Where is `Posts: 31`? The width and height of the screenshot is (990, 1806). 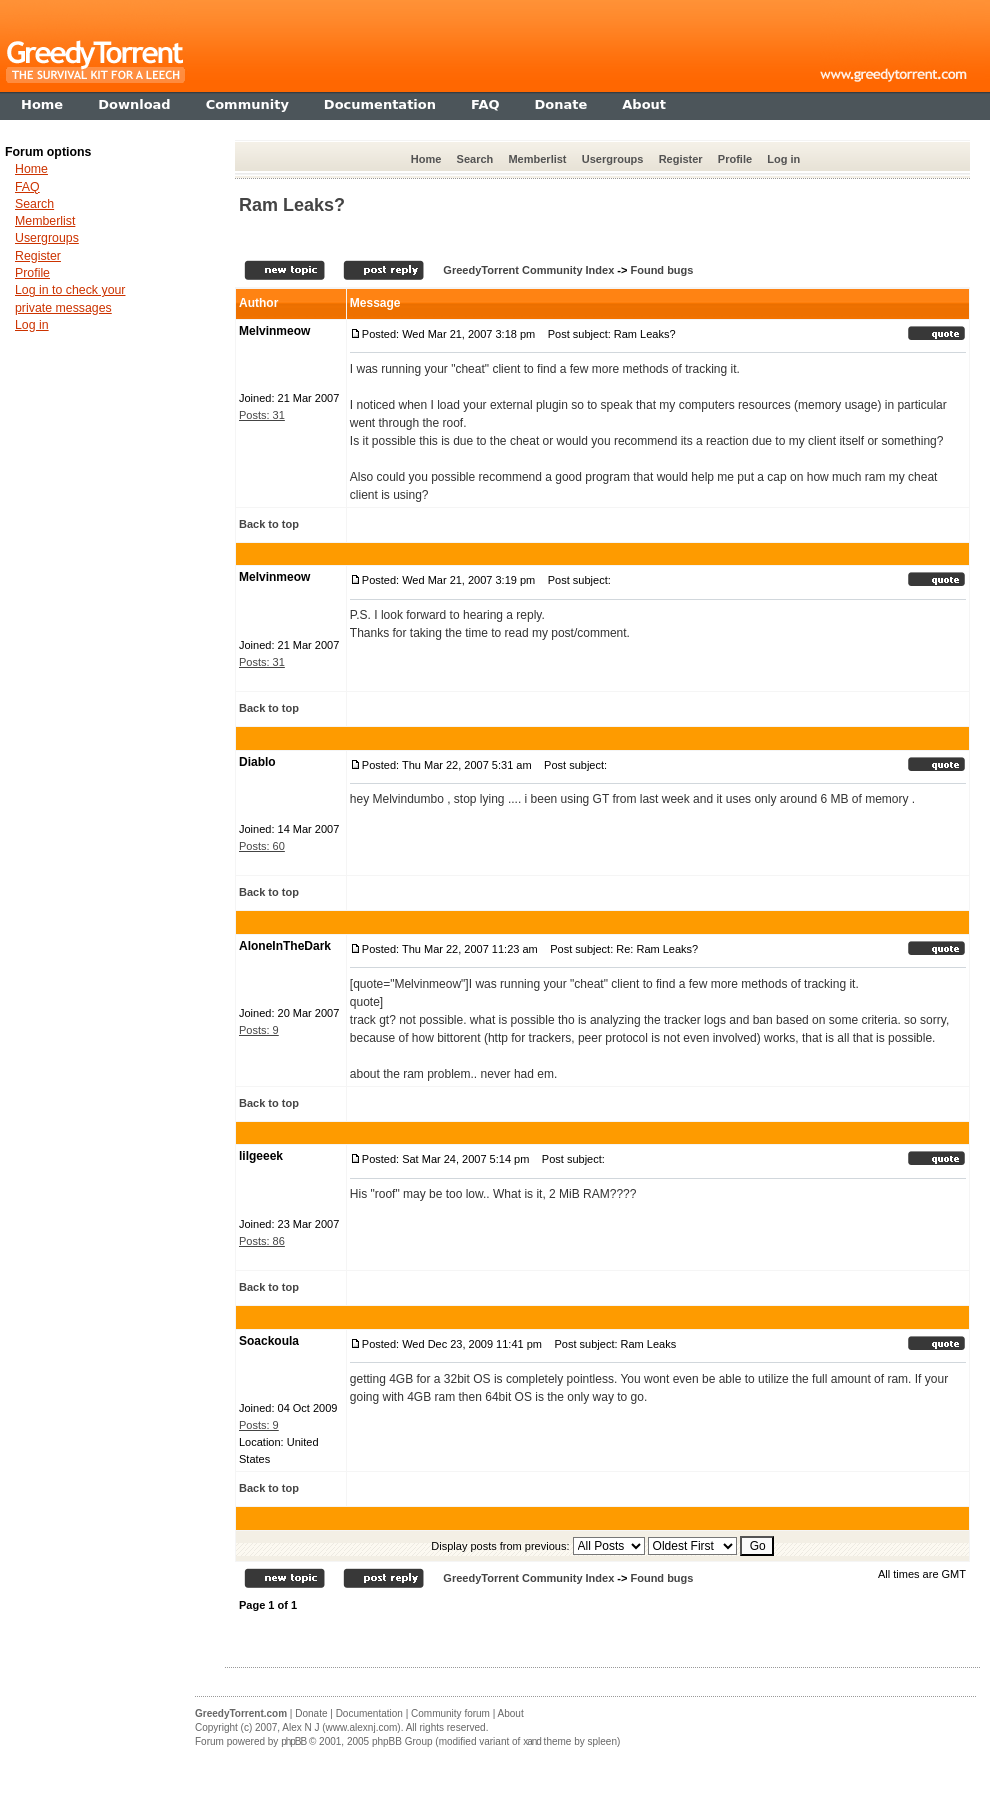 Posts: 31 is located at coordinates (262, 415).